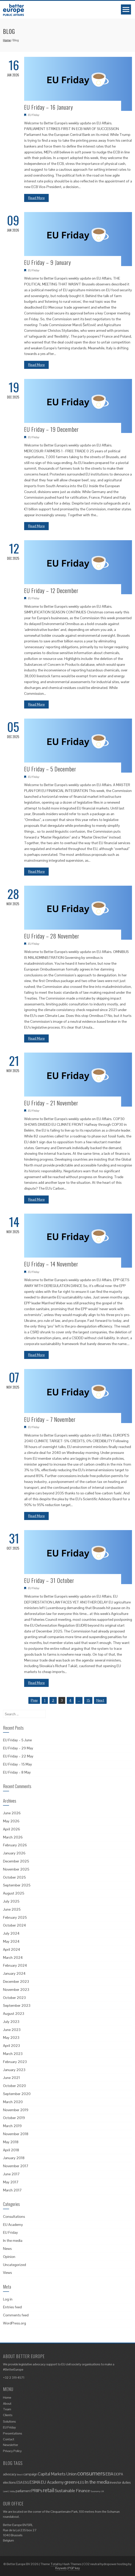 This screenshot has height=2576, width=135. Describe the element at coordinates (11, 1949) in the screenshot. I see `April 2024` at that location.